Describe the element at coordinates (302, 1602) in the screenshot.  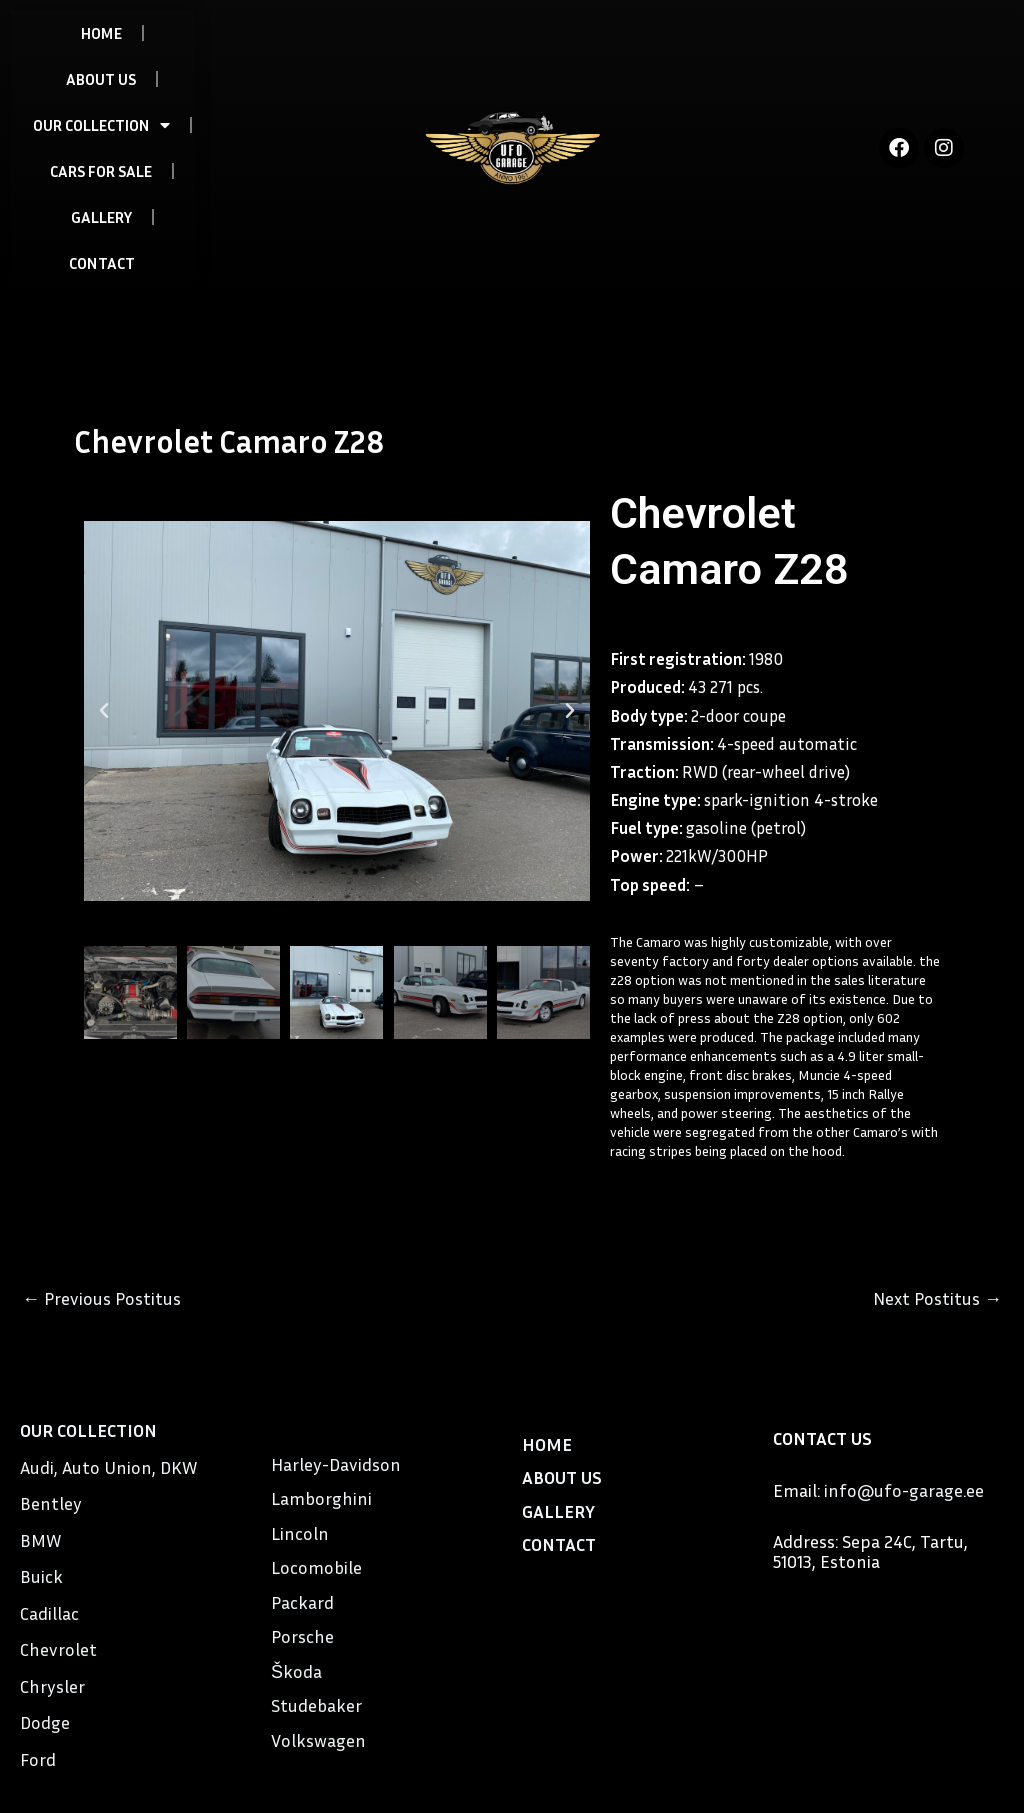
I see `Packard` at that location.